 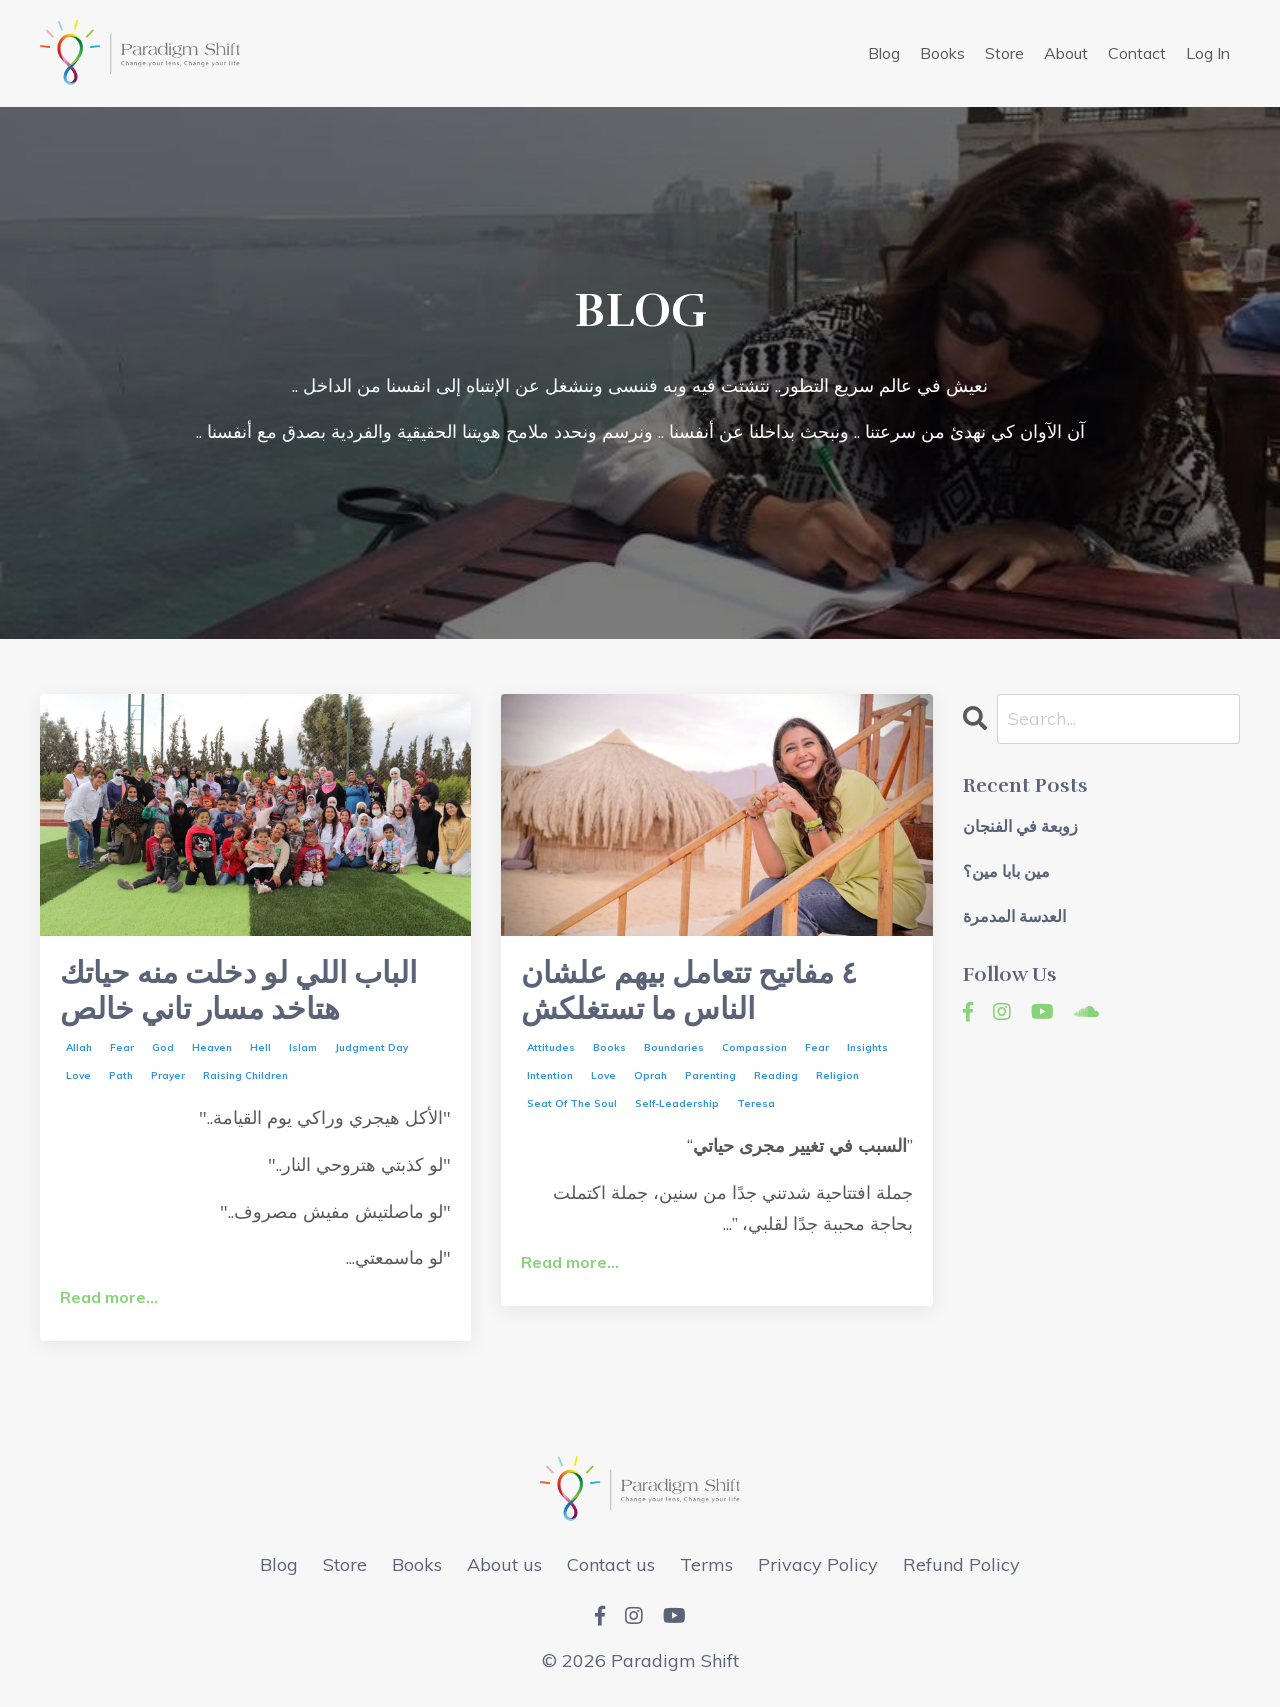 What do you see at coordinates (371, 1048) in the screenshot?
I see `judgment day` at bounding box center [371, 1048].